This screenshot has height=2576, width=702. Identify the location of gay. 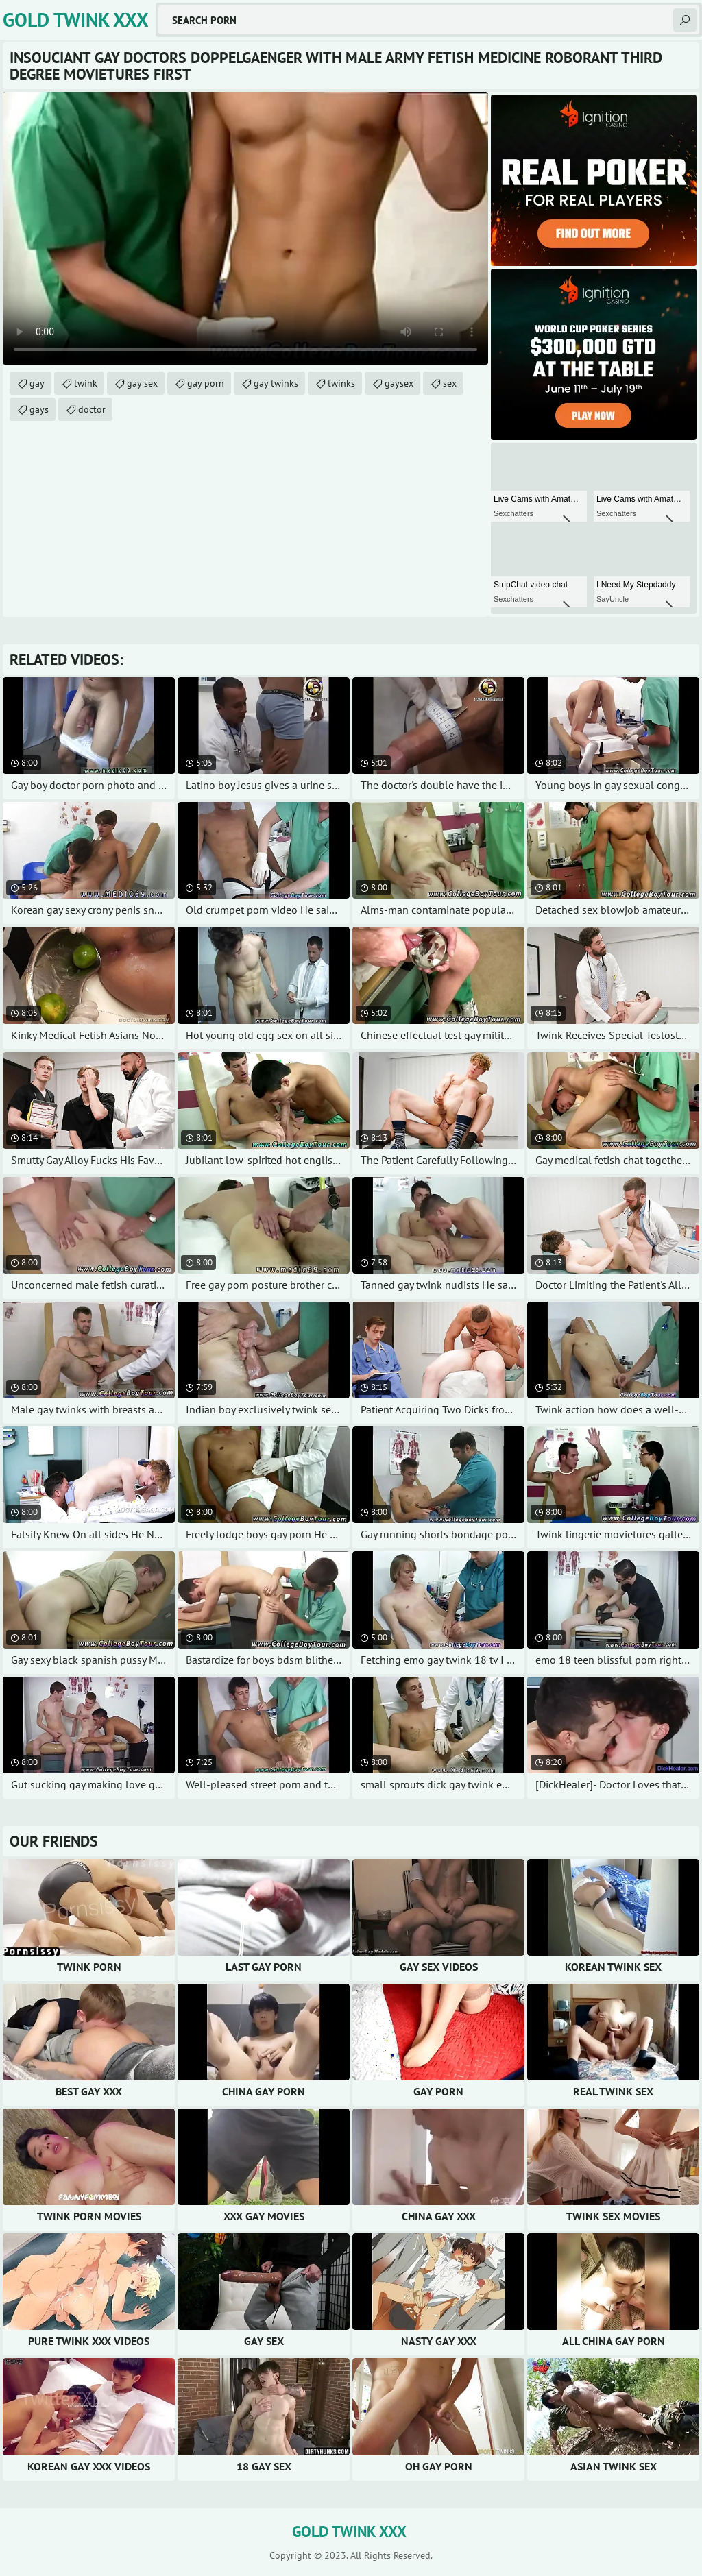
(37, 383).